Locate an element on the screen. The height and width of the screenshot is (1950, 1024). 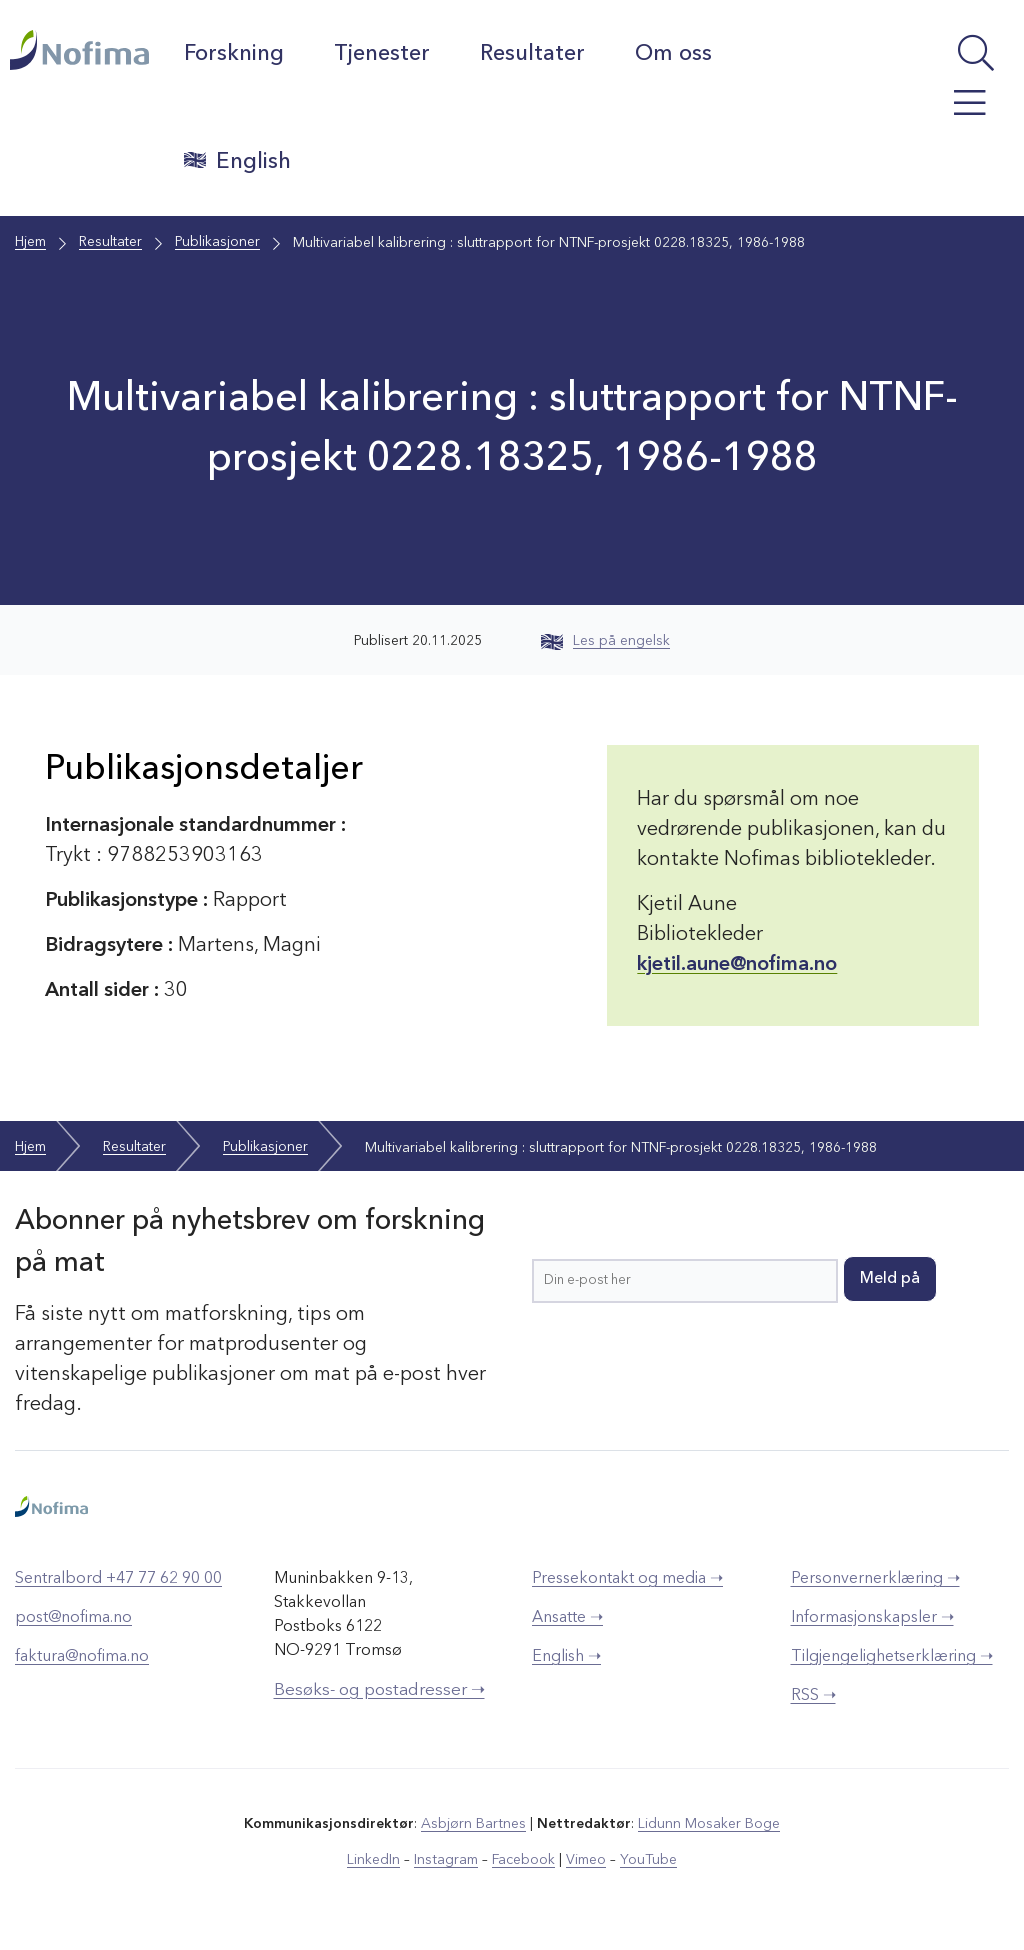
post@nofima.no is located at coordinates (73, 1617).